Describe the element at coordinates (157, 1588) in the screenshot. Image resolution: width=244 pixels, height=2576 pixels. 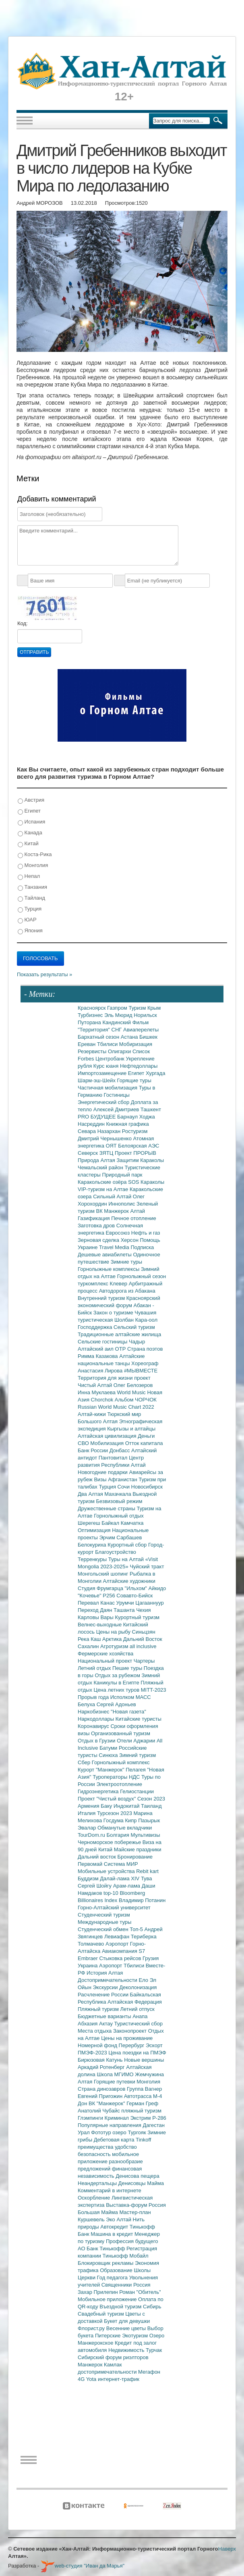
I see `Айкидо` at that location.